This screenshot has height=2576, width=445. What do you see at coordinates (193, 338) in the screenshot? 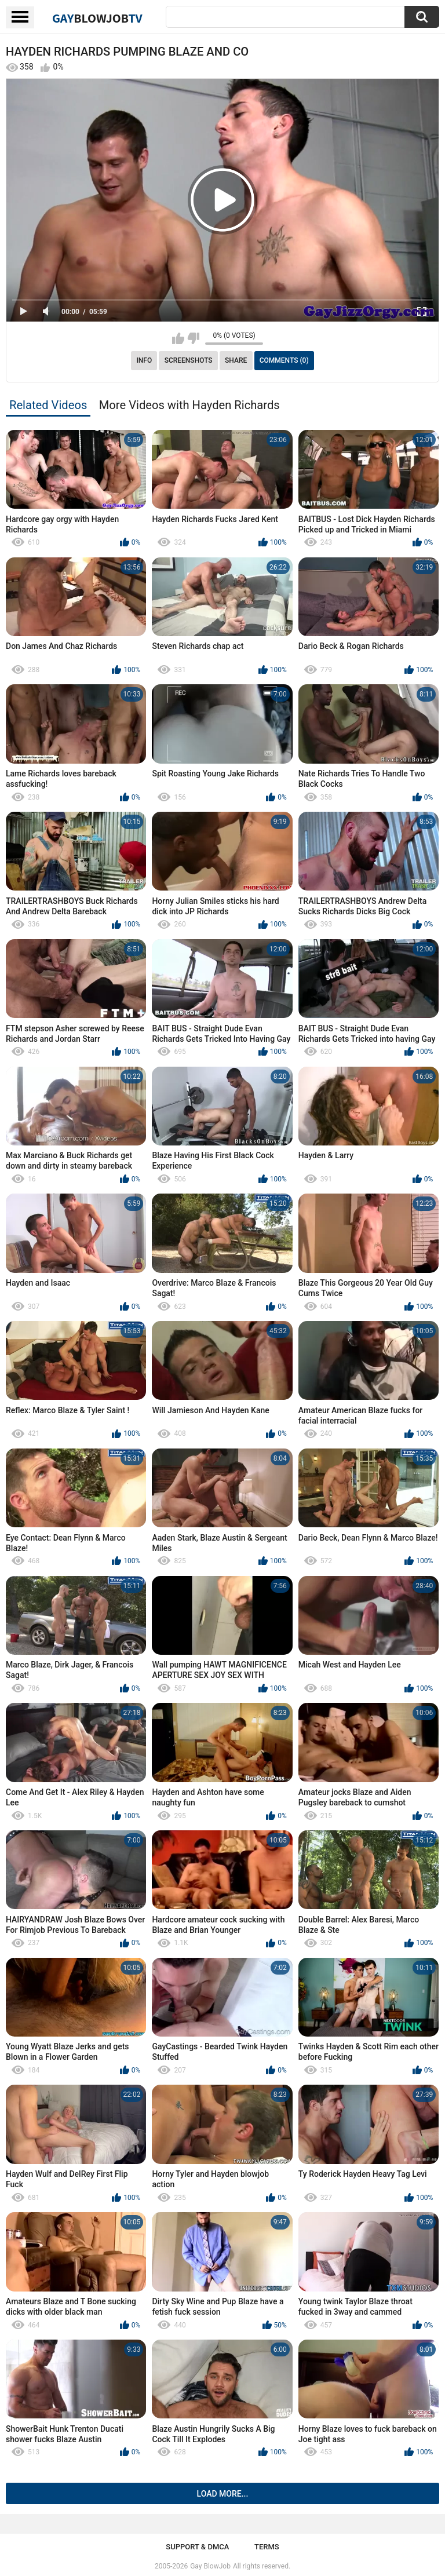
I see `I don't like this video` at bounding box center [193, 338].